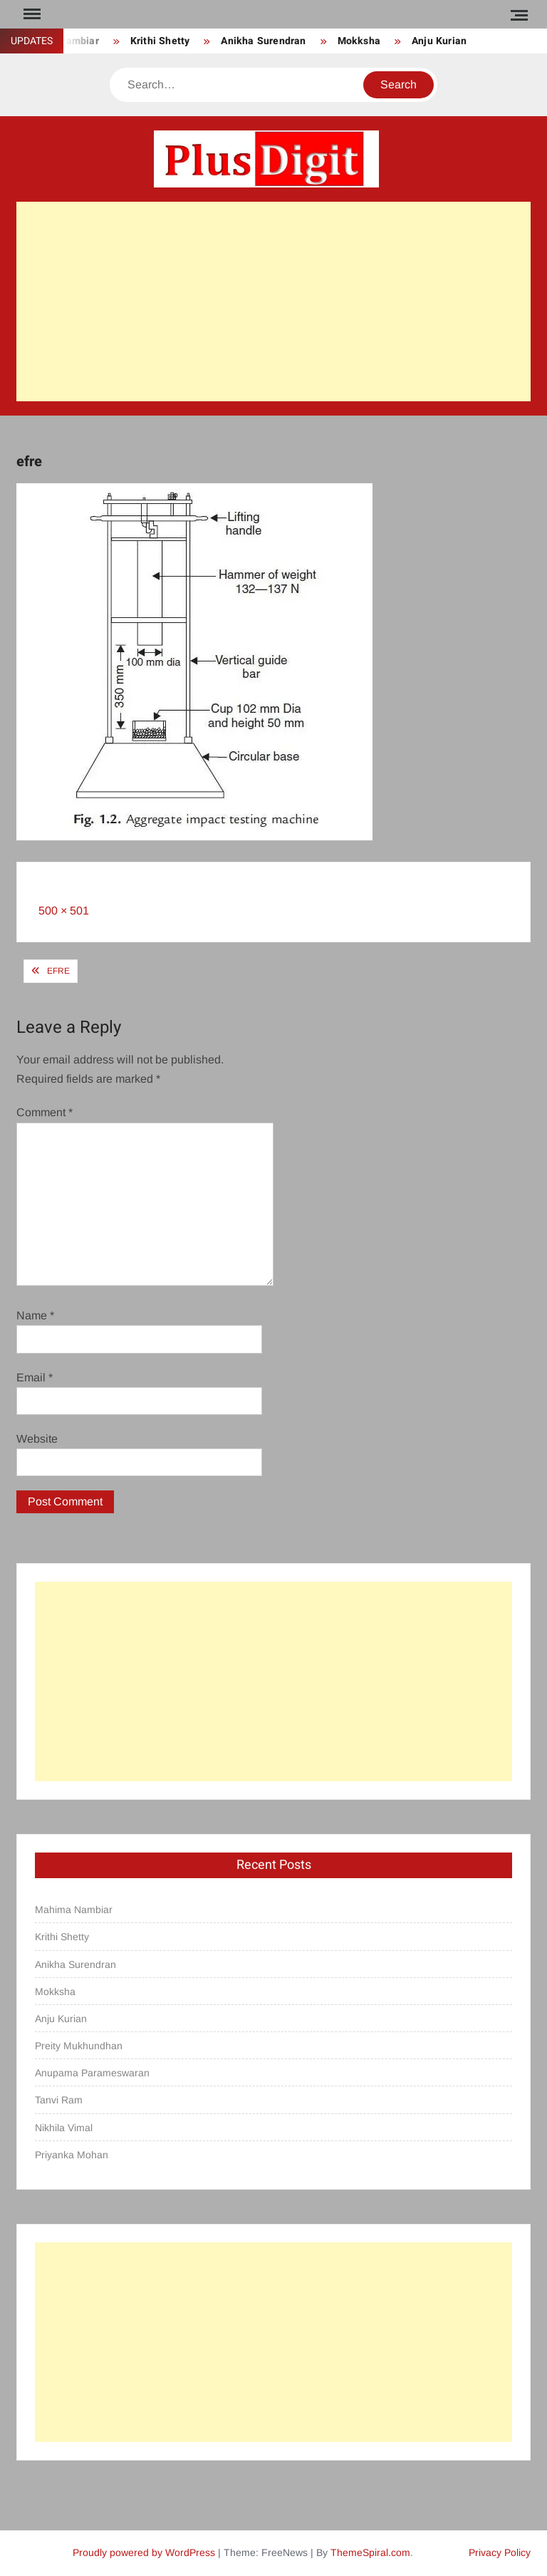 The image size is (547, 2576). What do you see at coordinates (74, 1909) in the screenshot?
I see `Mahima Nambiar` at bounding box center [74, 1909].